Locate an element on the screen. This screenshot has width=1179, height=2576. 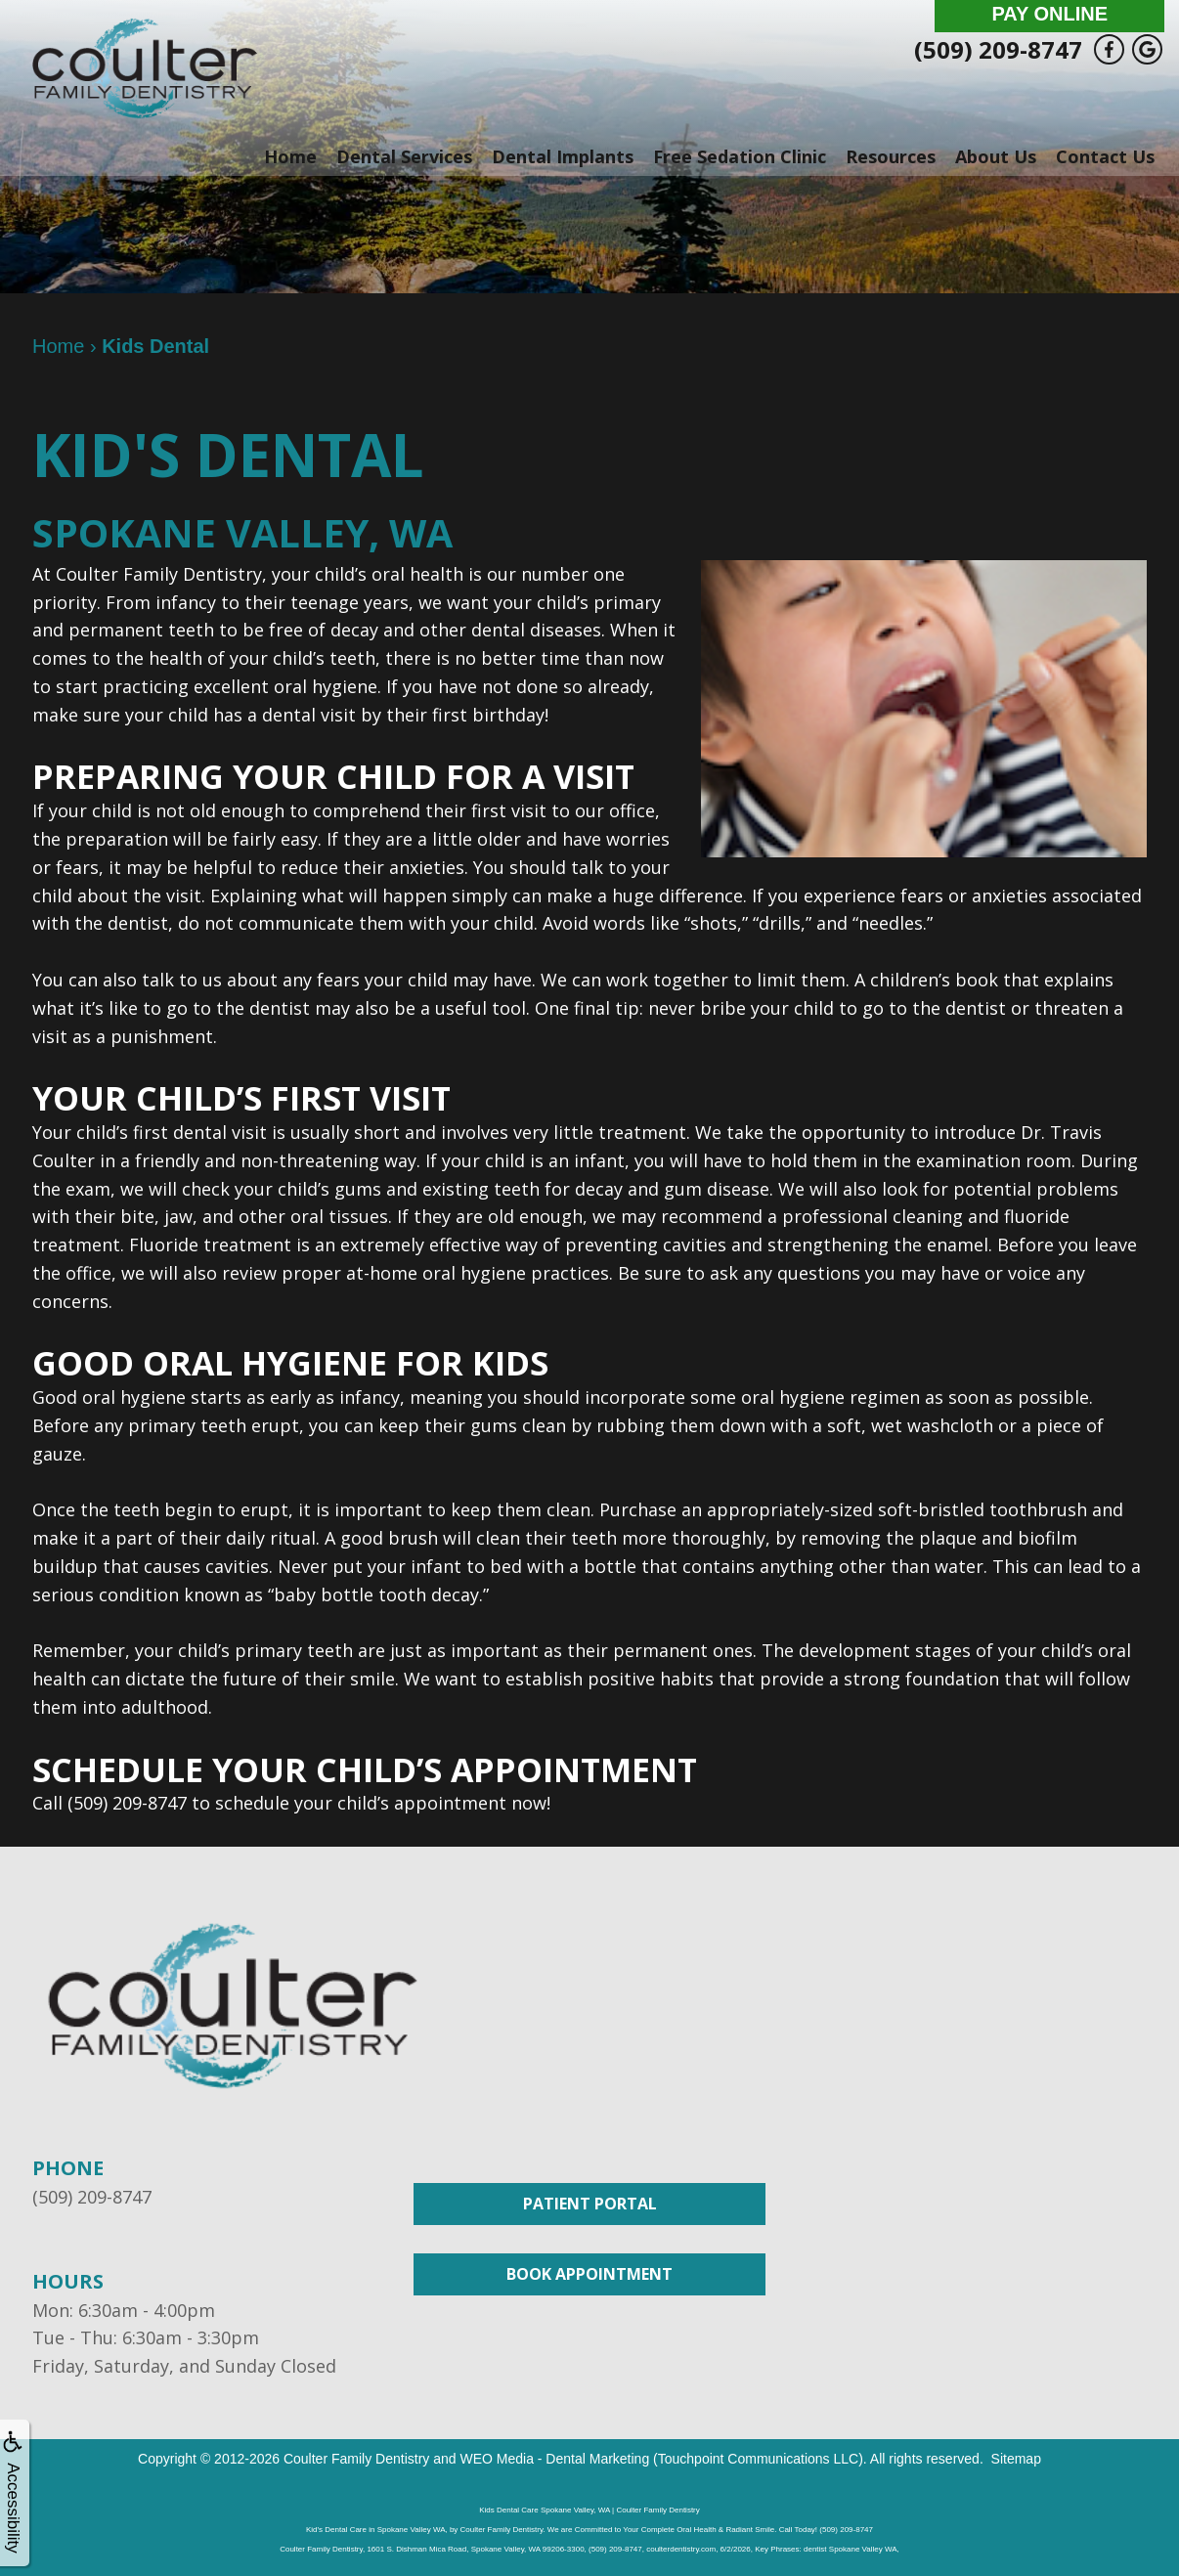
Resources is located at coordinates (891, 156).